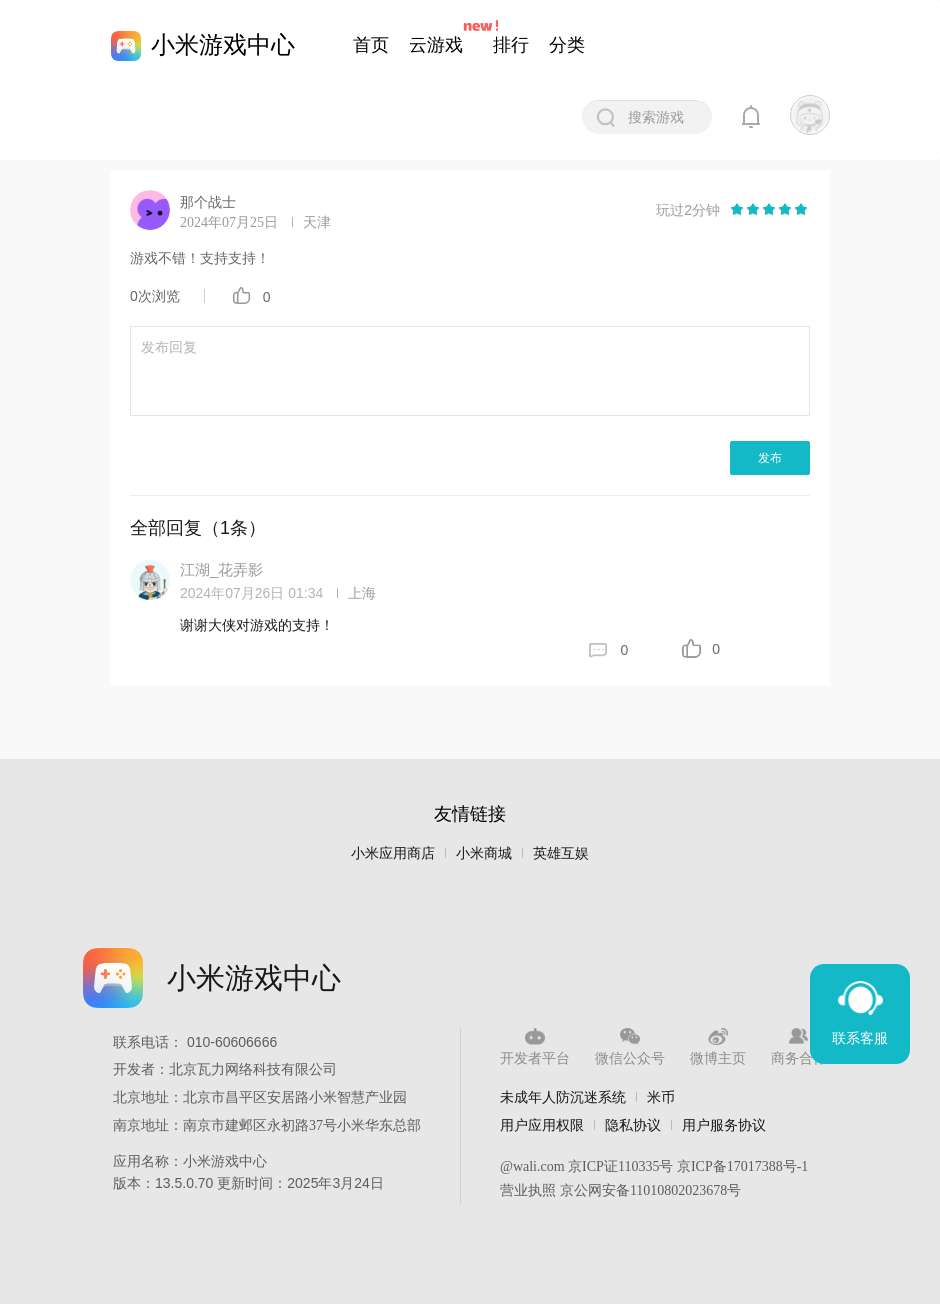 The image size is (940, 1304). I want to click on 小米商城, so click(484, 853).